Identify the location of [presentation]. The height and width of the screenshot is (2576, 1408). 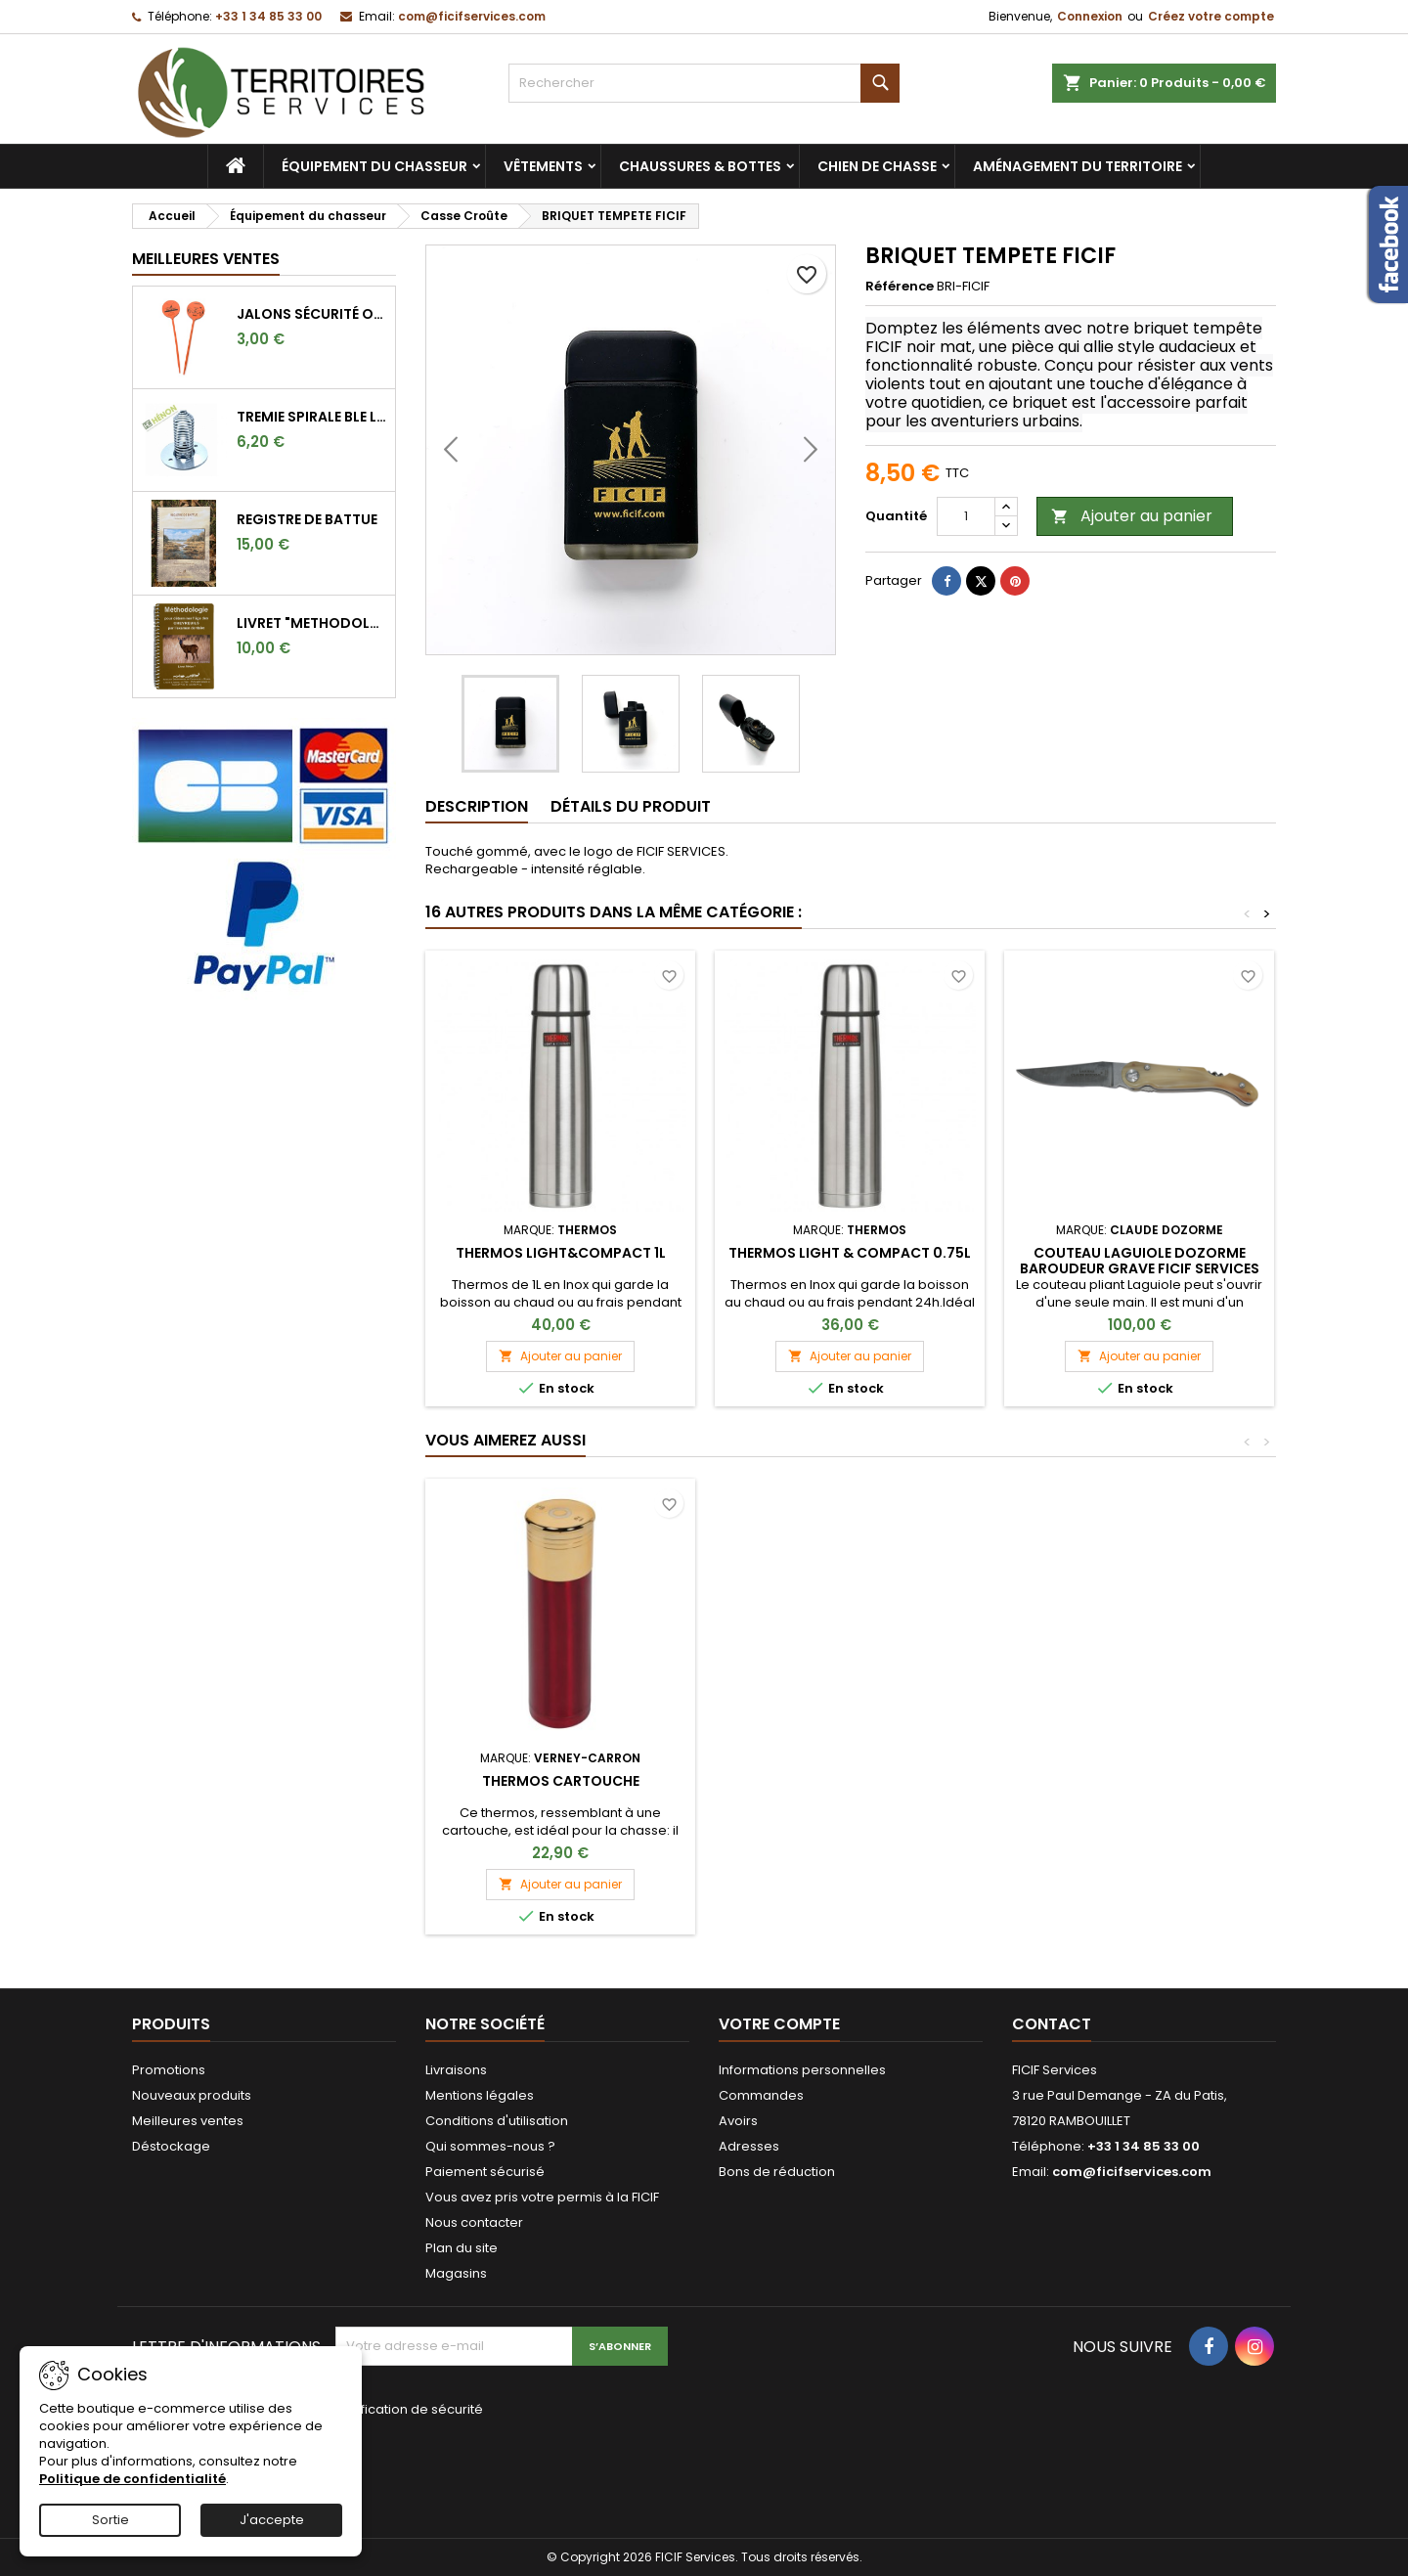
(466, 2465).